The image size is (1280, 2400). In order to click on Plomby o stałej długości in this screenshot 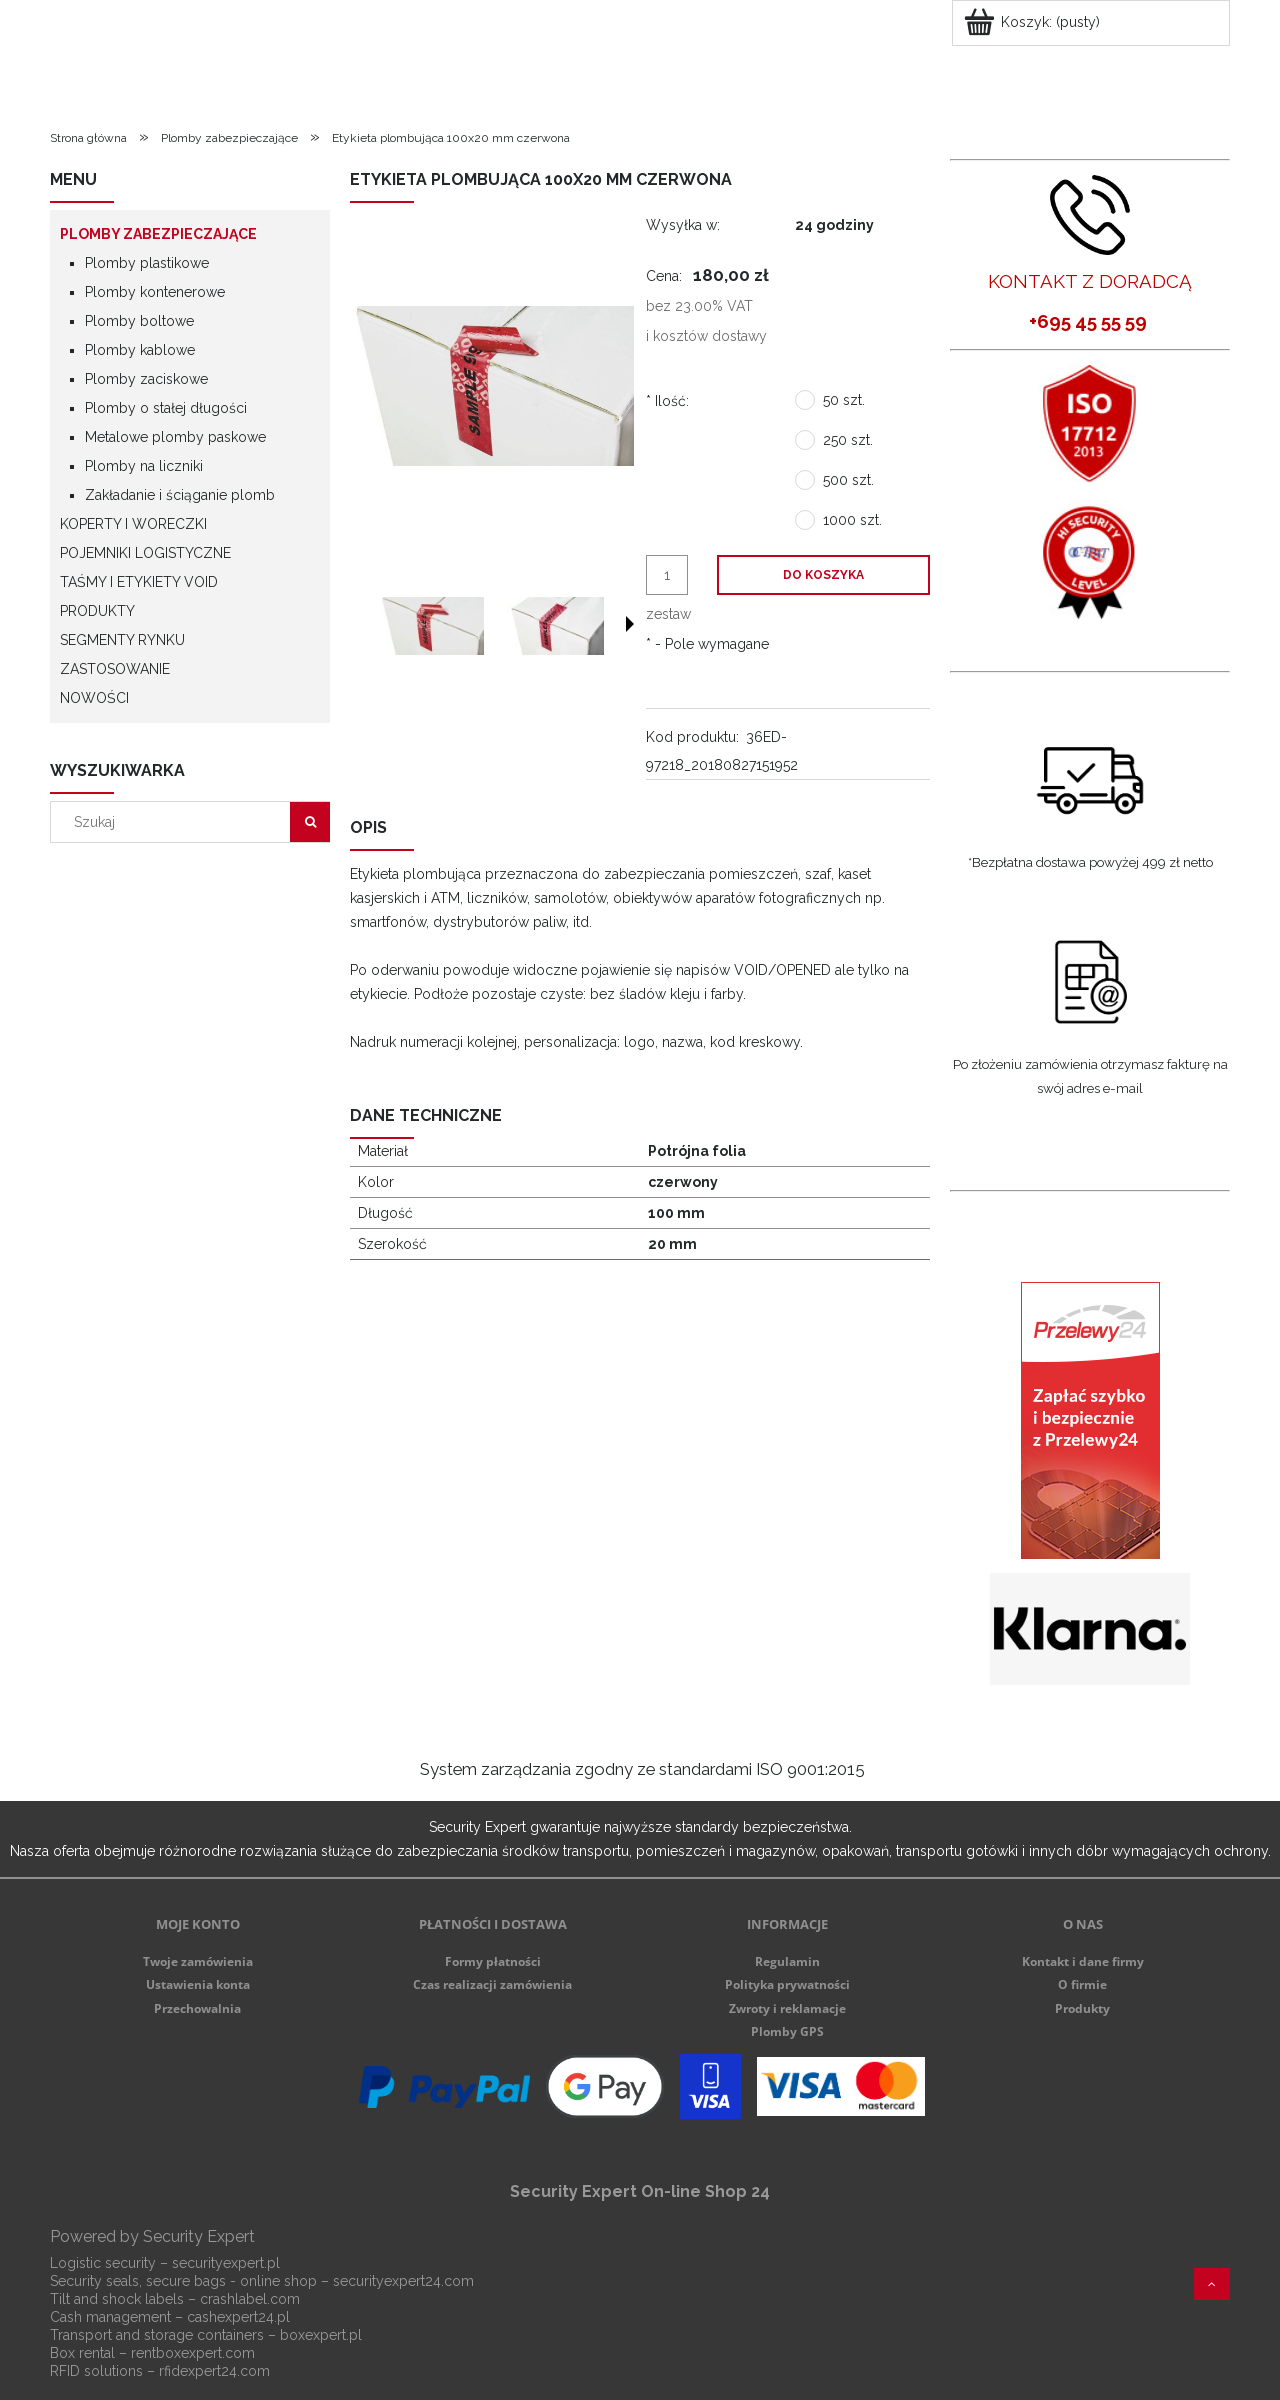, I will do `click(166, 408)`.